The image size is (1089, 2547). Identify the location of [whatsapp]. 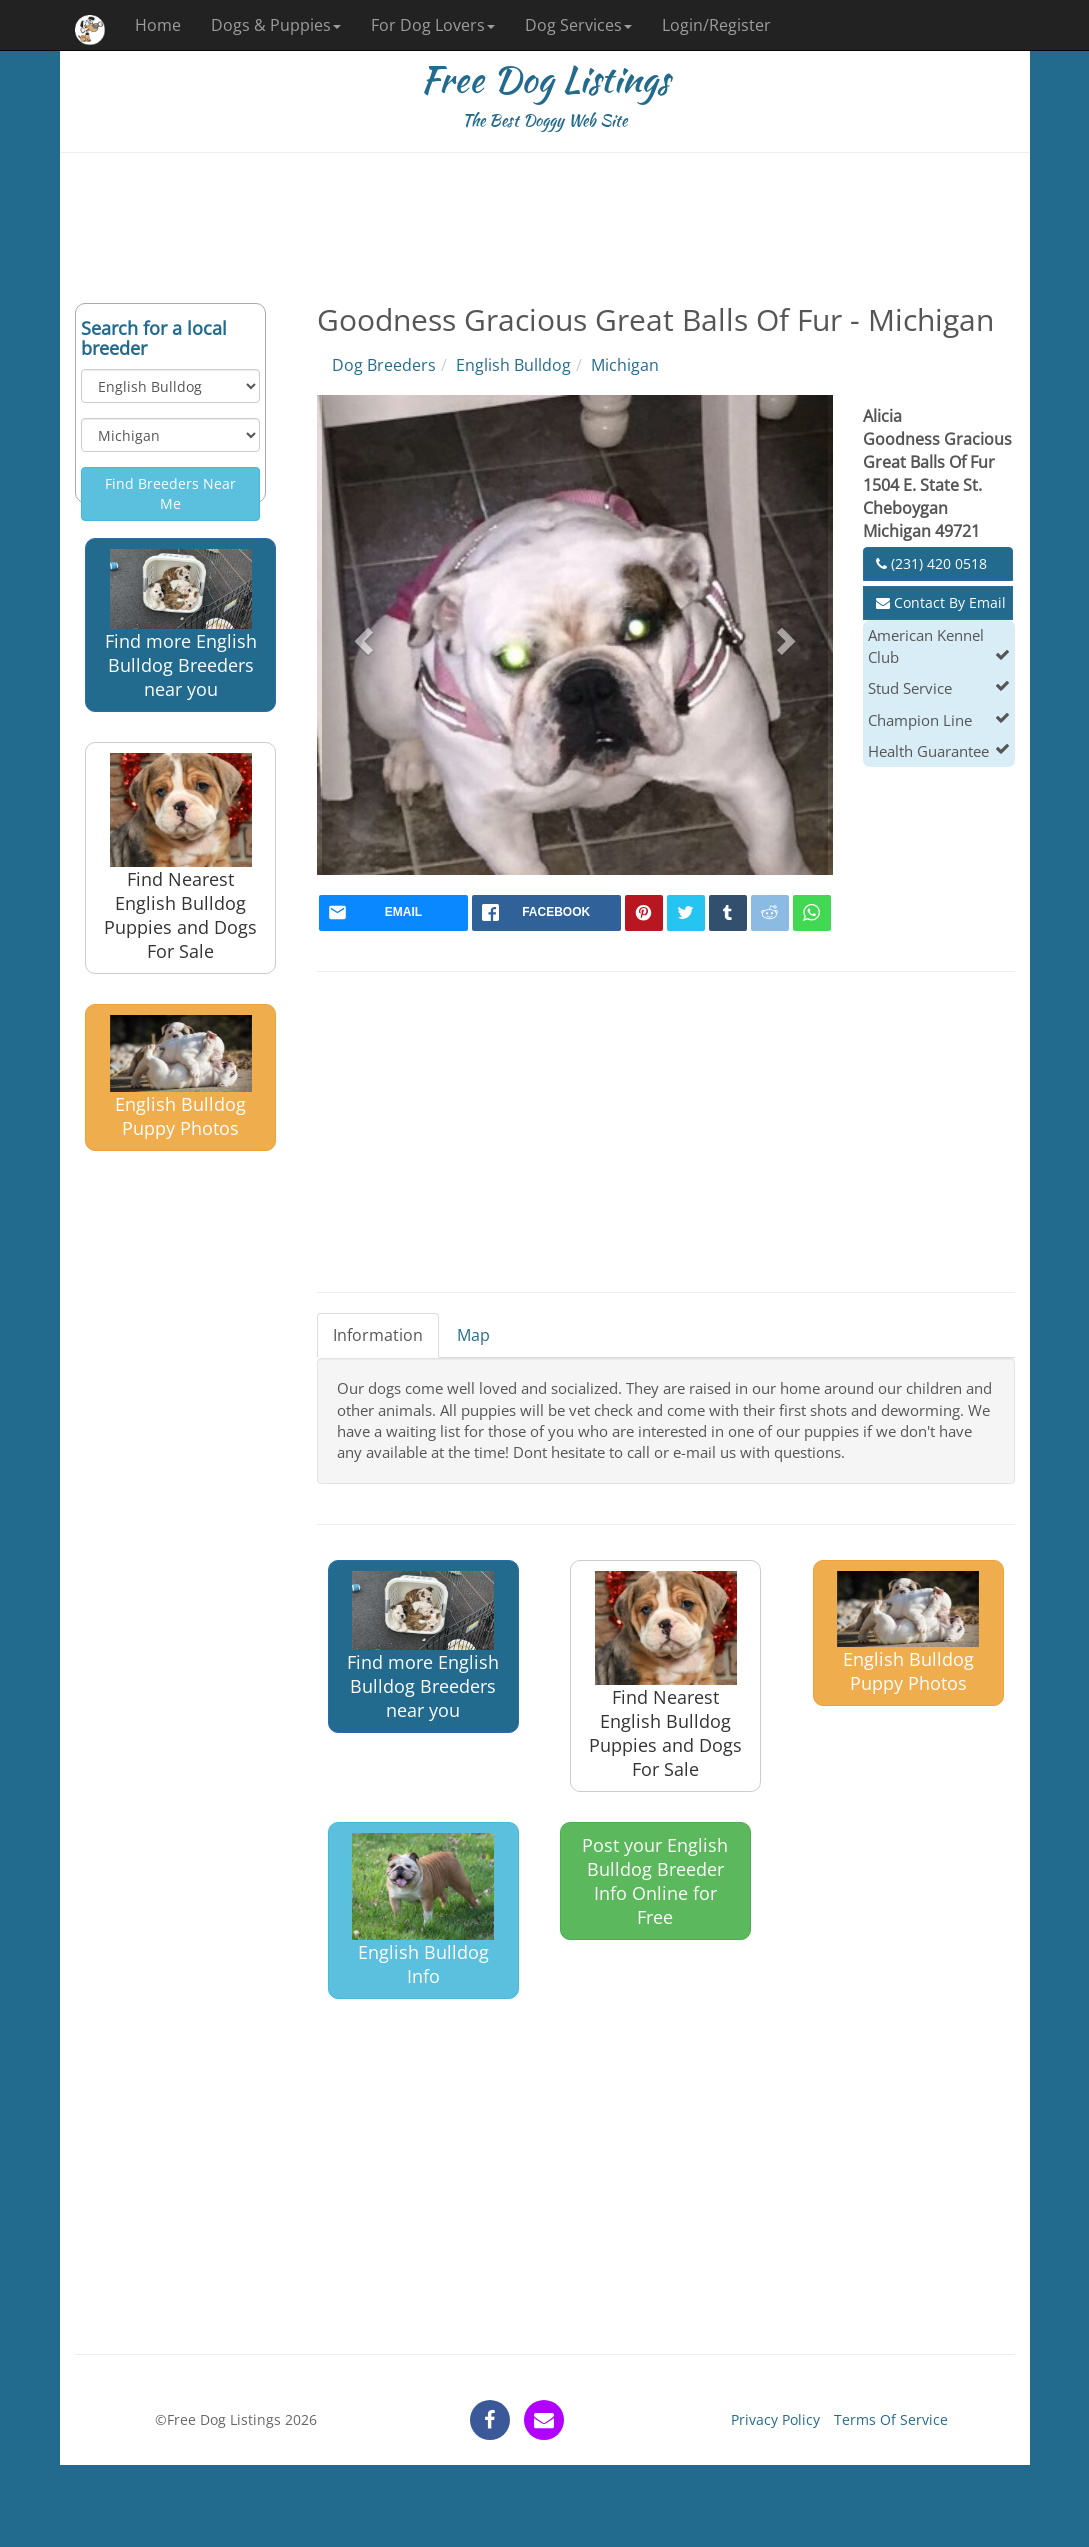
(812, 913).